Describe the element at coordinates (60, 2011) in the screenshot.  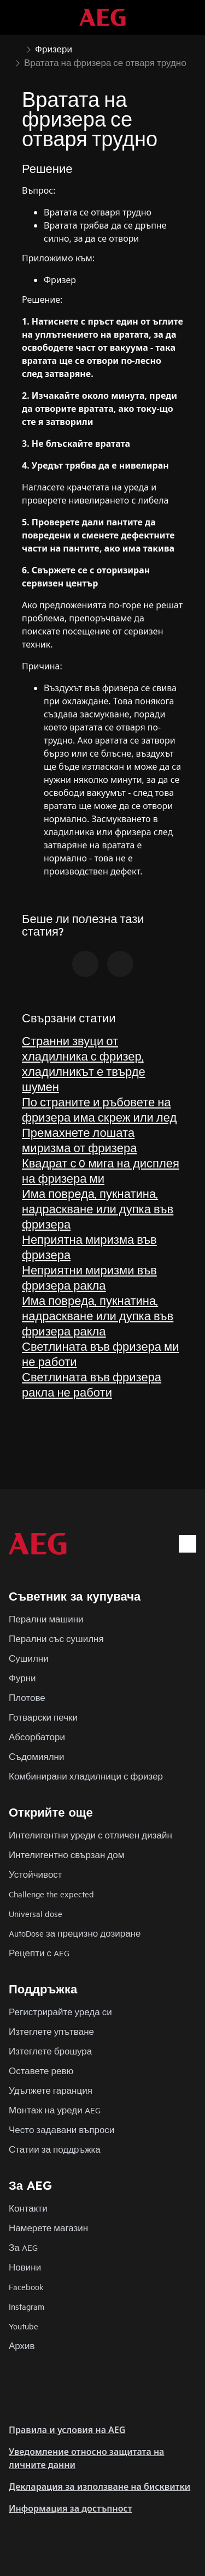
I see `Регистрирайте уреда си` at that location.